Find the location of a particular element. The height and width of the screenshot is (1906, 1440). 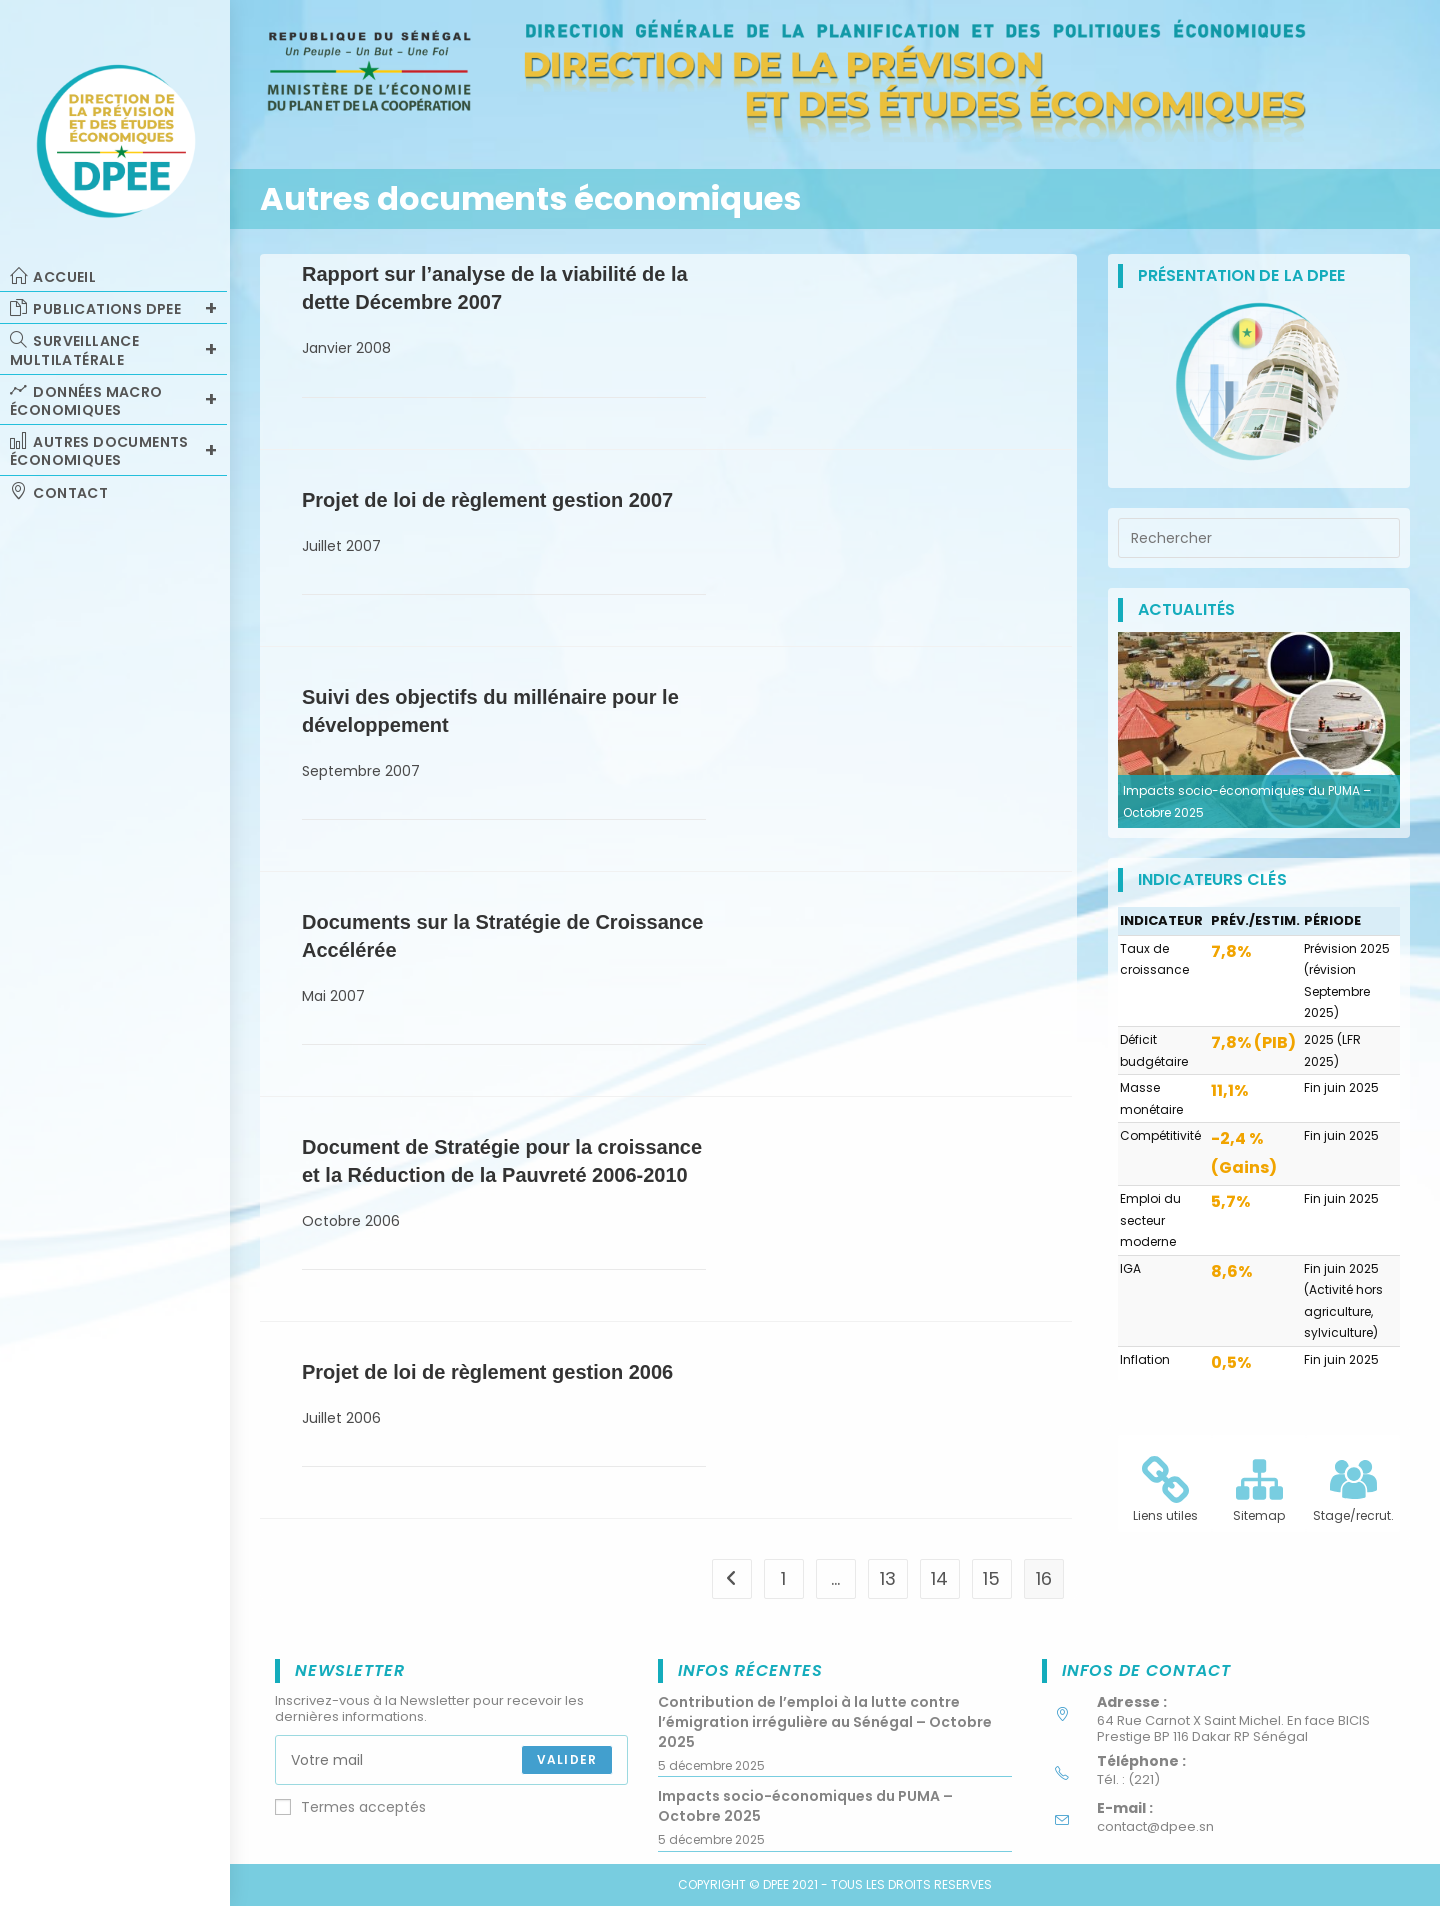

Projet de loi de règlement gestion 2006 is located at coordinates (487, 1372).